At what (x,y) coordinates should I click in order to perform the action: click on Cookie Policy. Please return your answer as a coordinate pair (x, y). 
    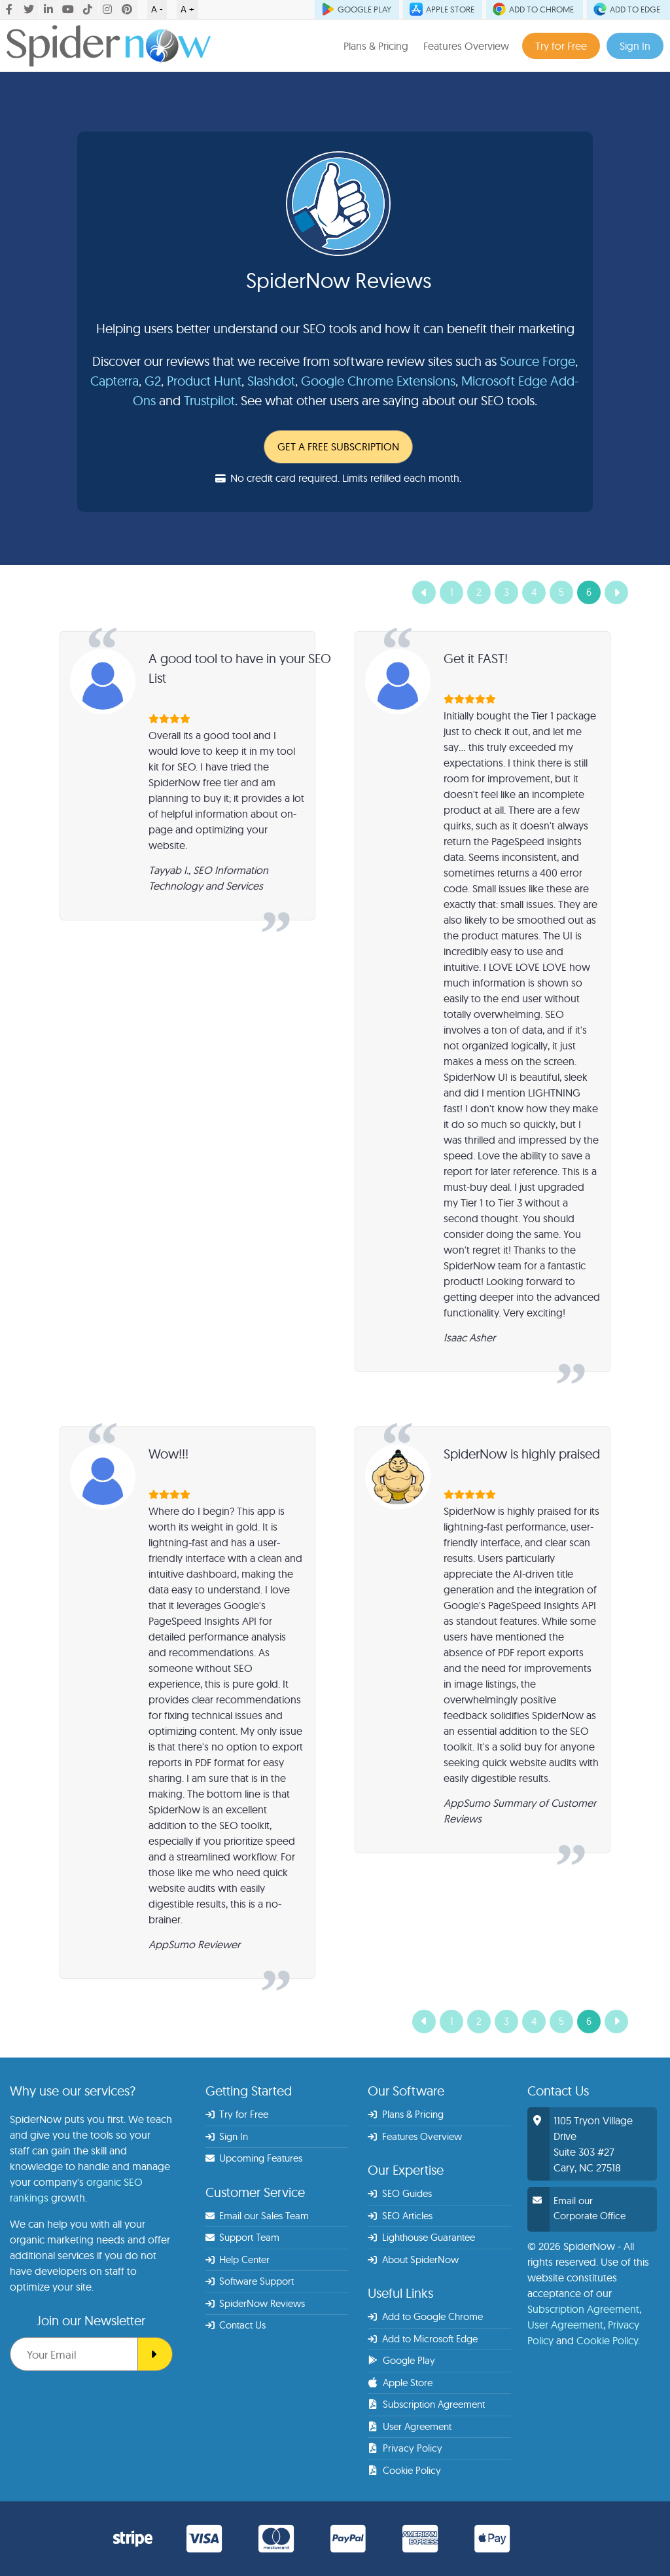
    Looking at the image, I should click on (404, 2470).